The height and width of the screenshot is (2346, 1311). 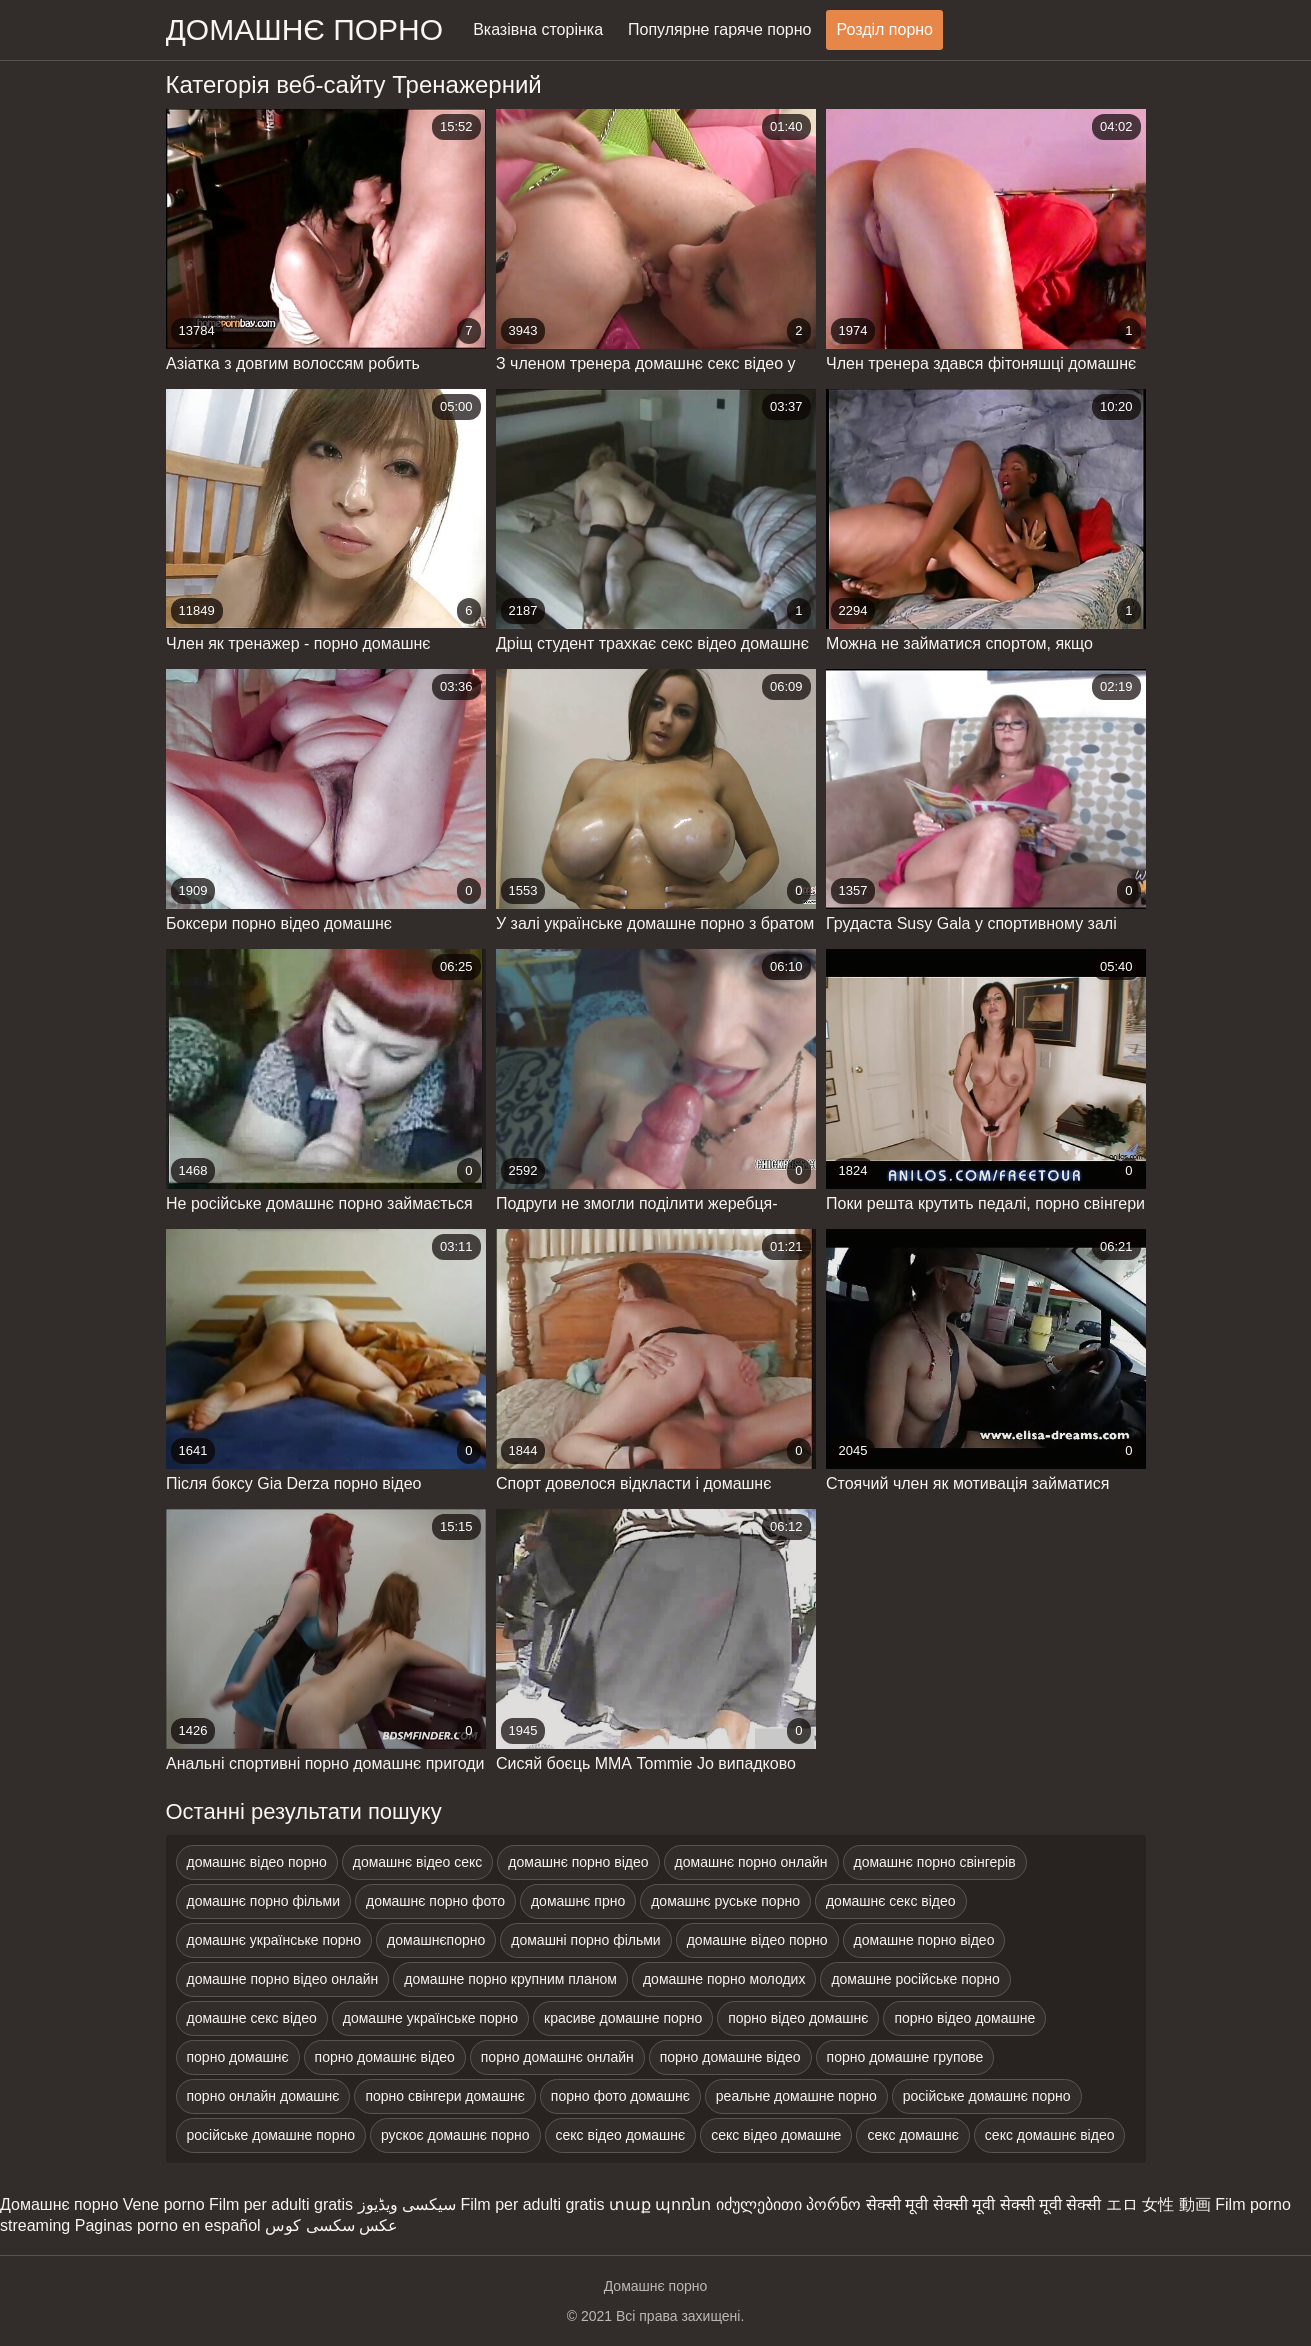 I want to click on домашнє порно, so click(x=305, y=29).